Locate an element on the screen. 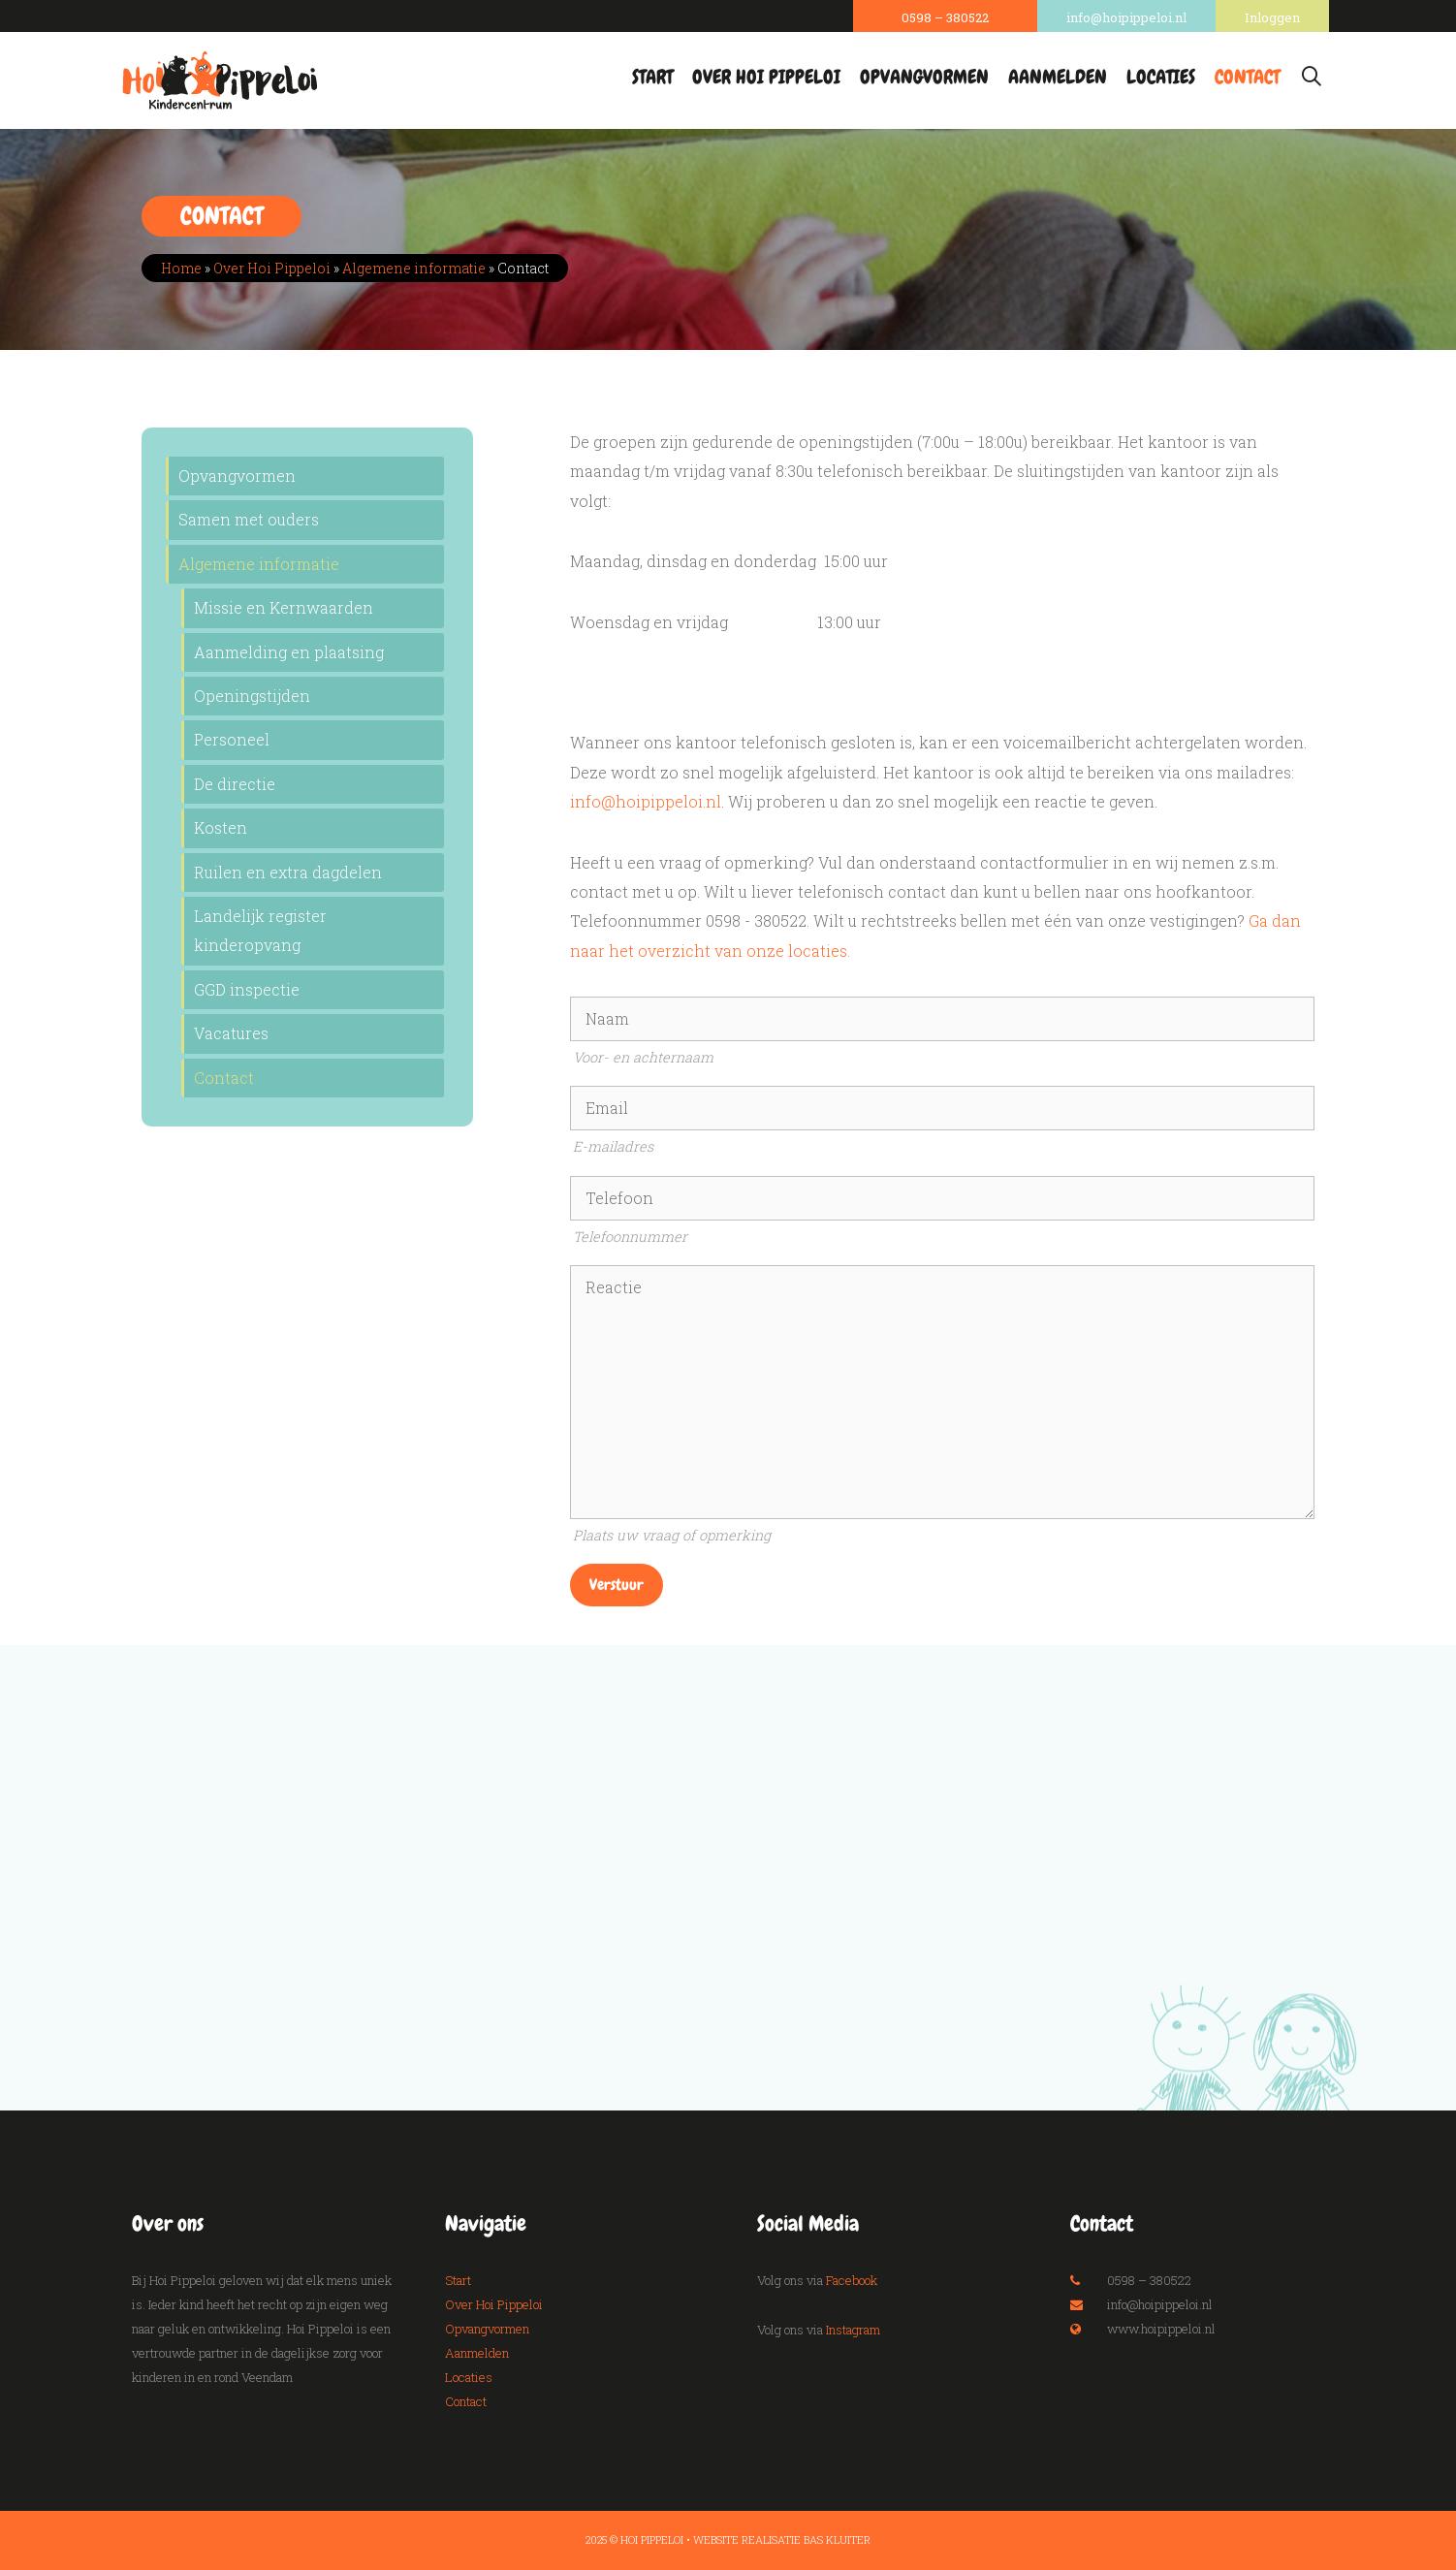  Over Hoi Pippeloi is located at coordinates (766, 76).